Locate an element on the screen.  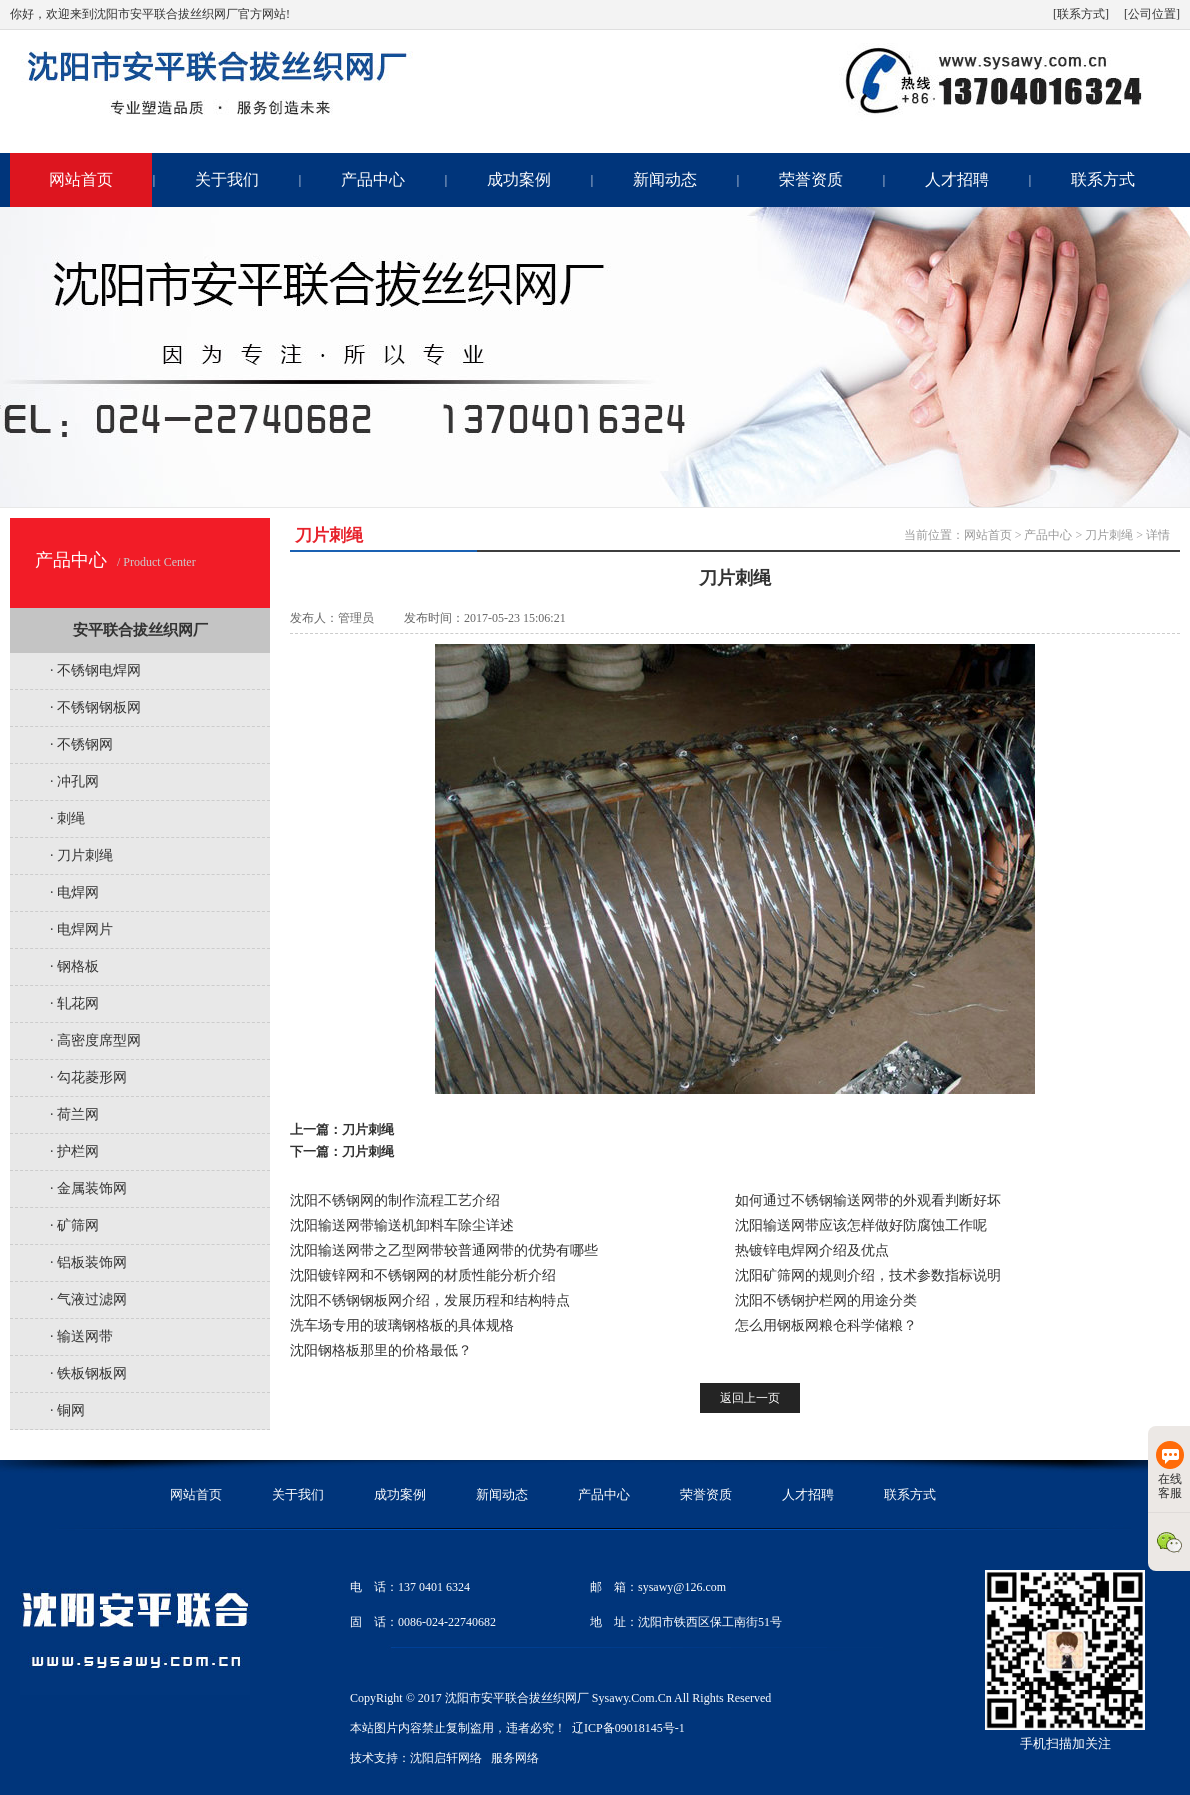
网站首页 is located at coordinates (81, 179).